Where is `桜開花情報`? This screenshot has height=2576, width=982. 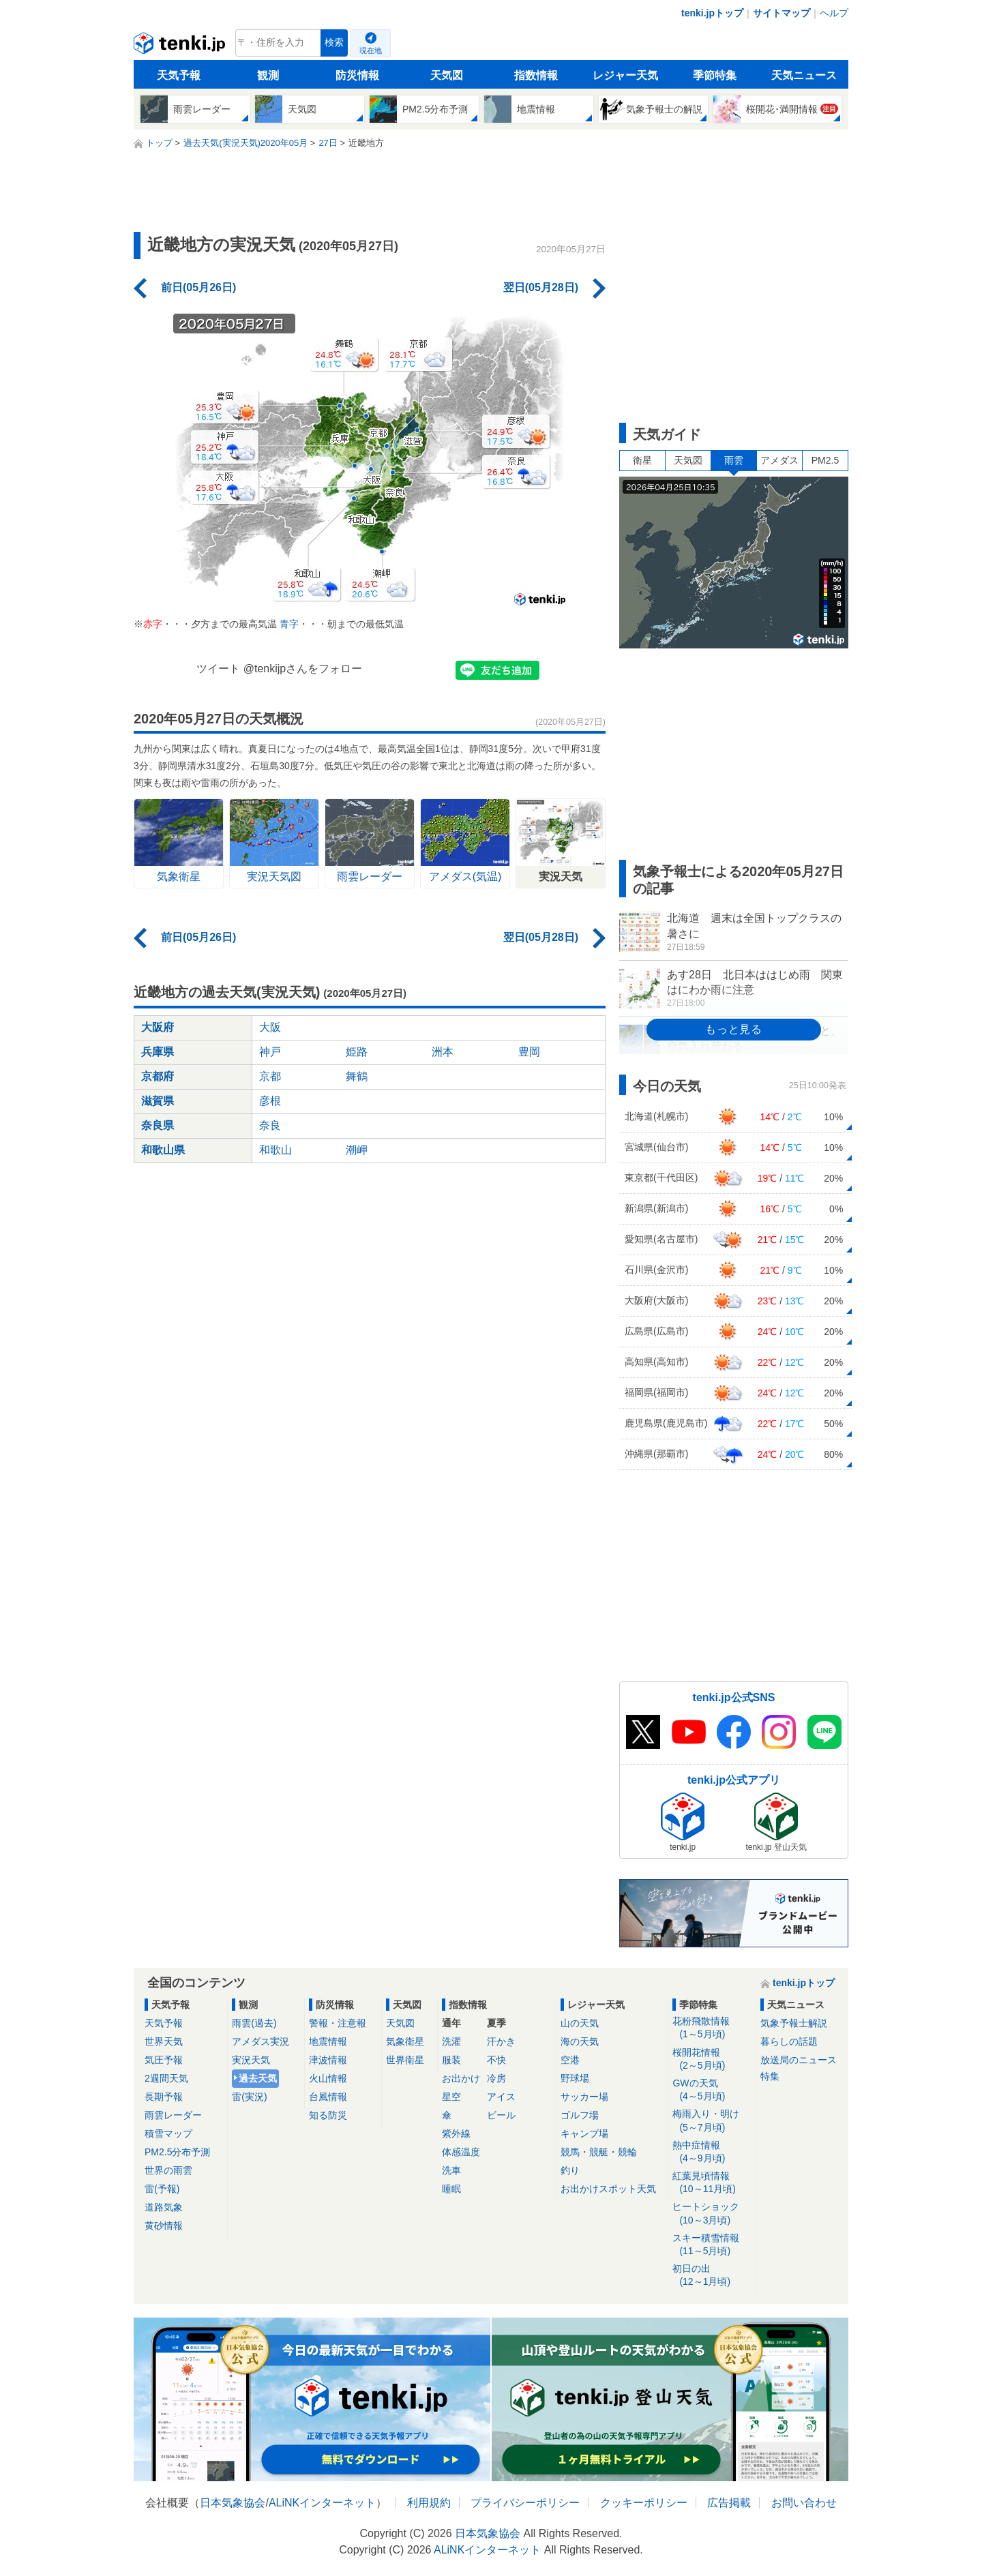
桜開花情報 is located at coordinates (711, 2059).